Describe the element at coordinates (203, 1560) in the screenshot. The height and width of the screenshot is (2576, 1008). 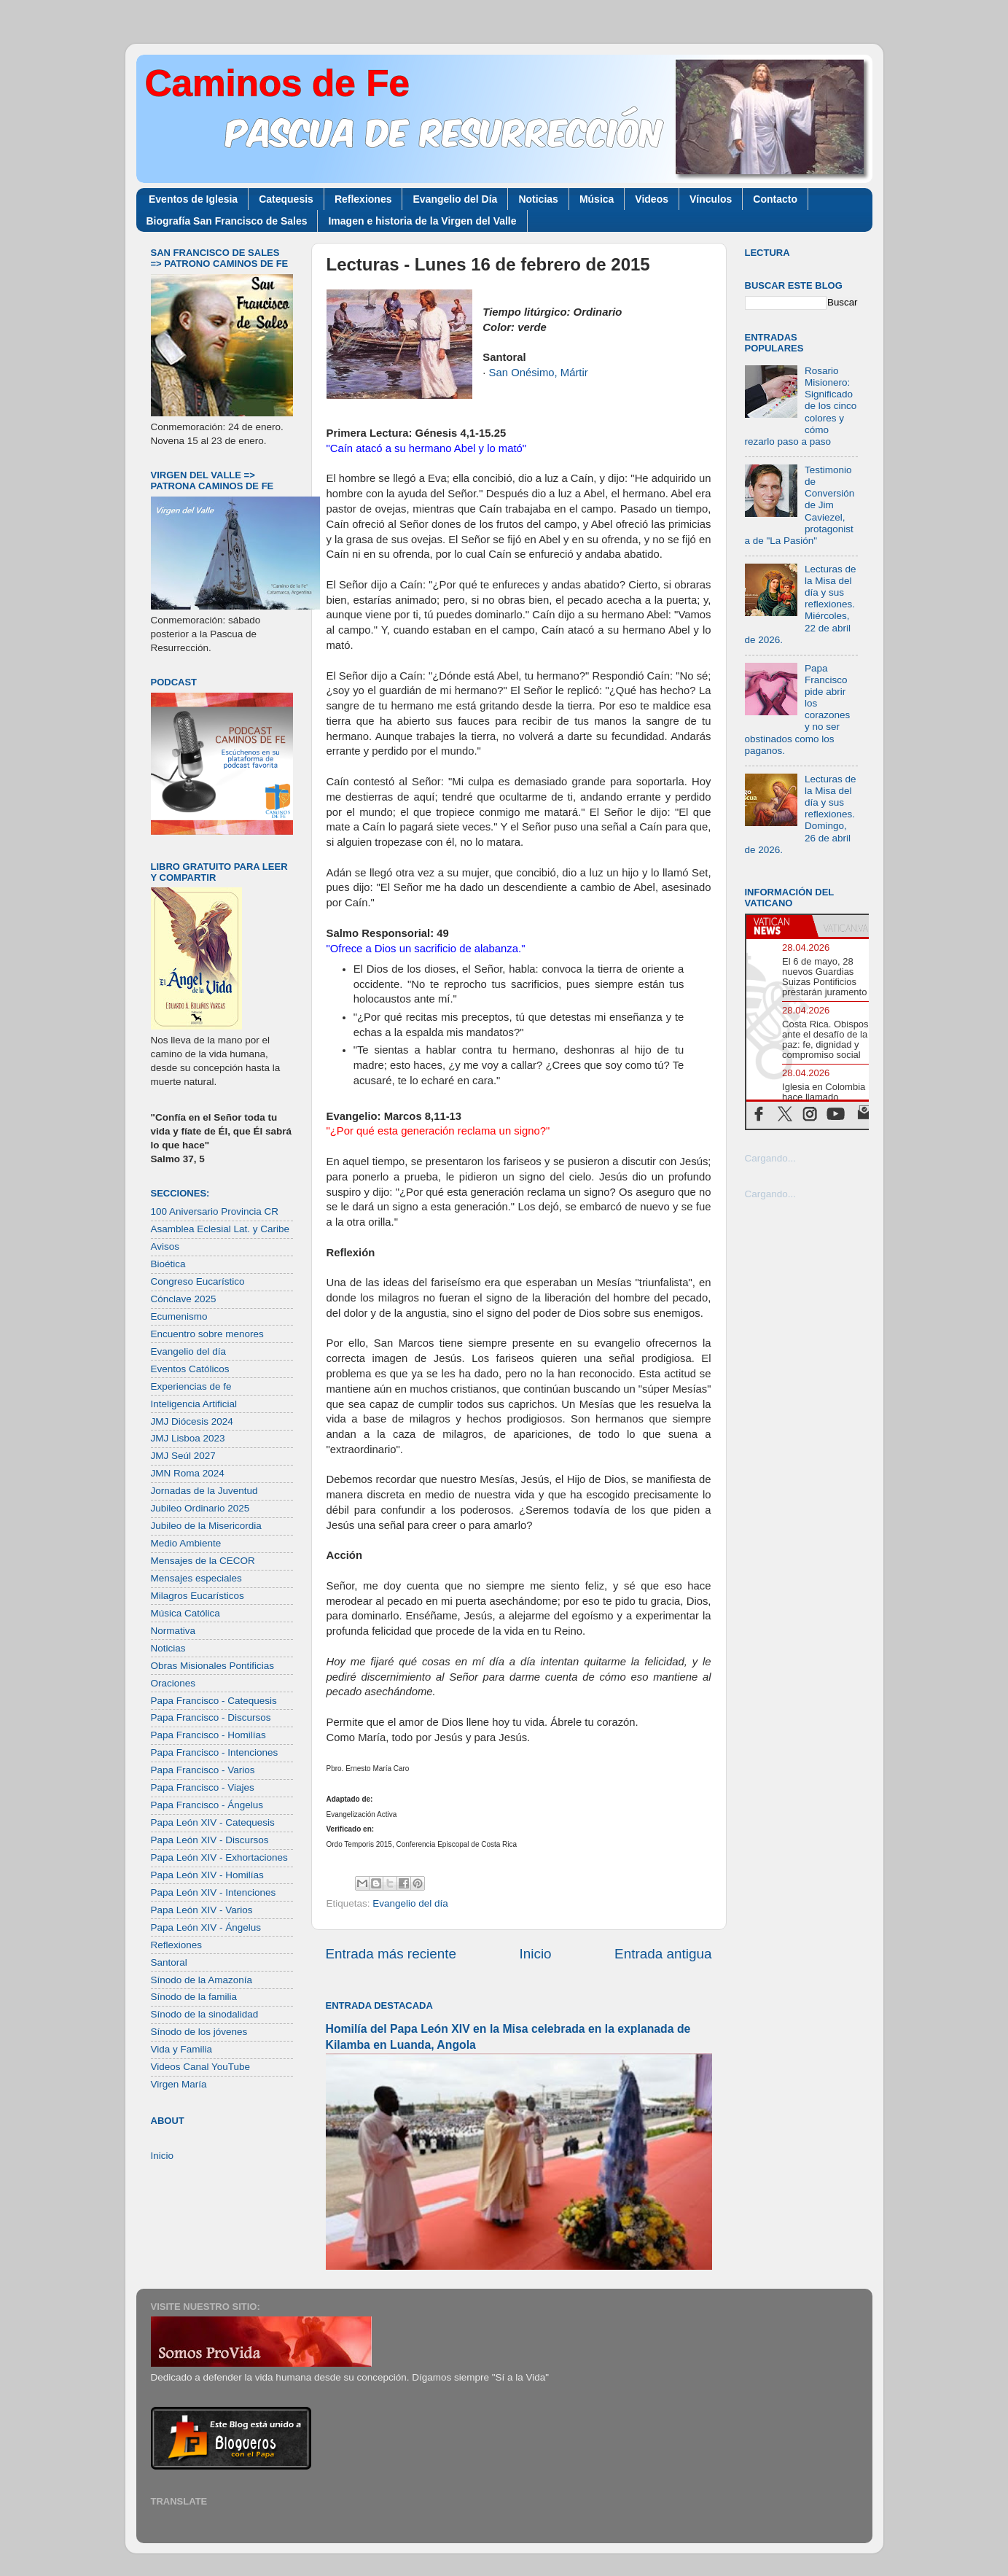
I see `Mensajes de la CECOR` at that location.